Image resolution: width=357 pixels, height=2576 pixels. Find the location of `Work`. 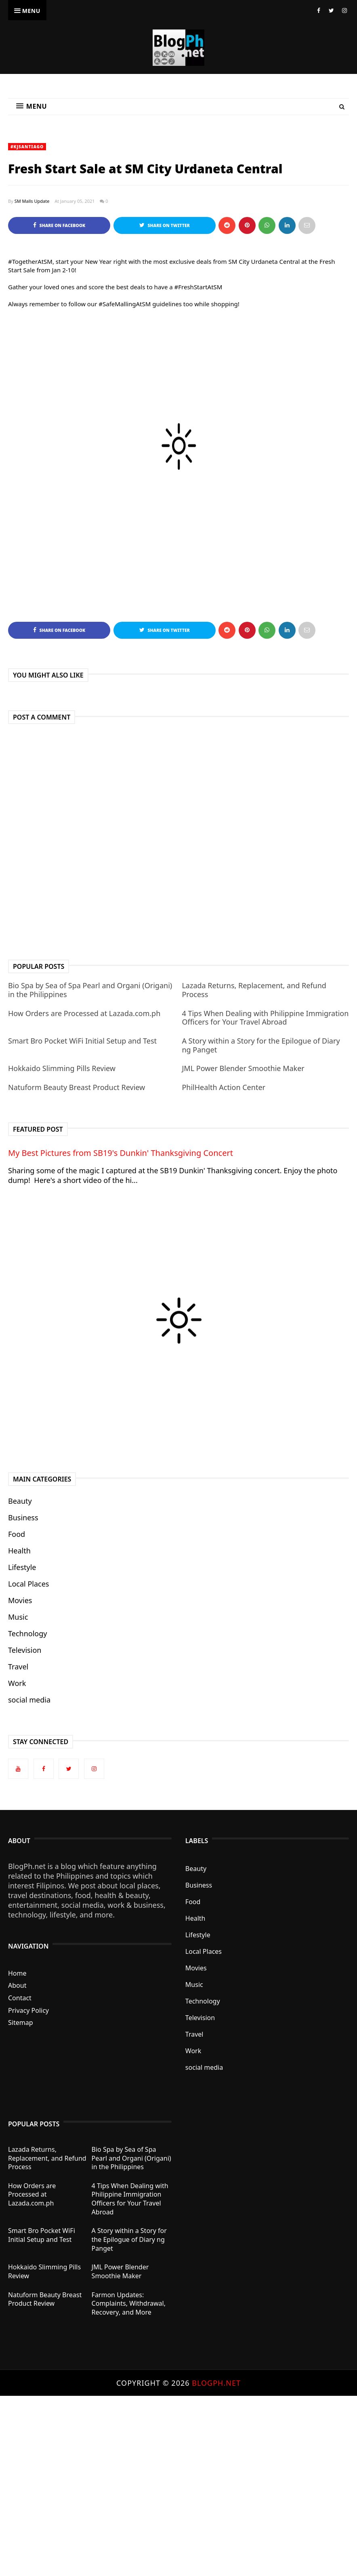

Work is located at coordinates (17, 1683).